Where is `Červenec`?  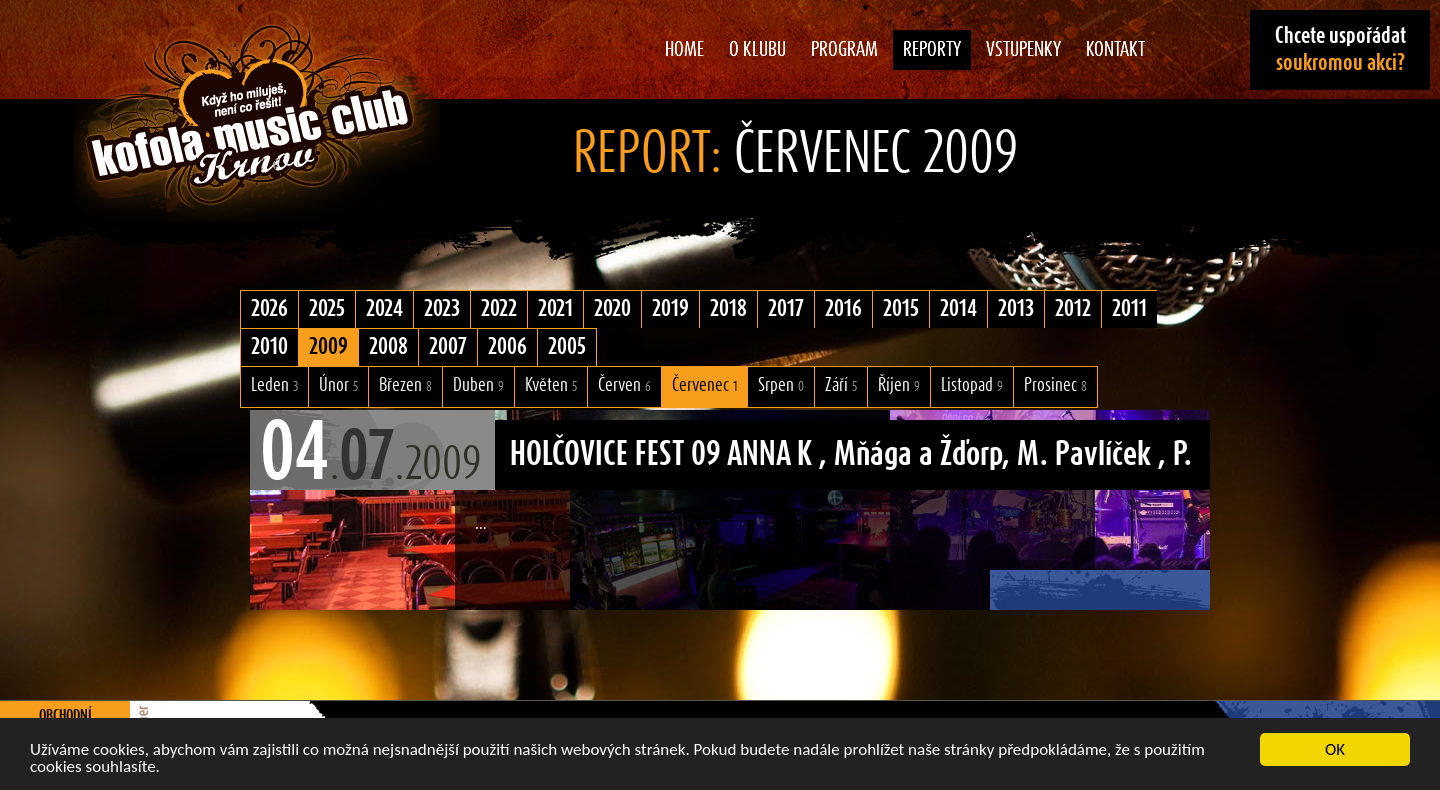
Červenec is located at coordinates (704, 385).